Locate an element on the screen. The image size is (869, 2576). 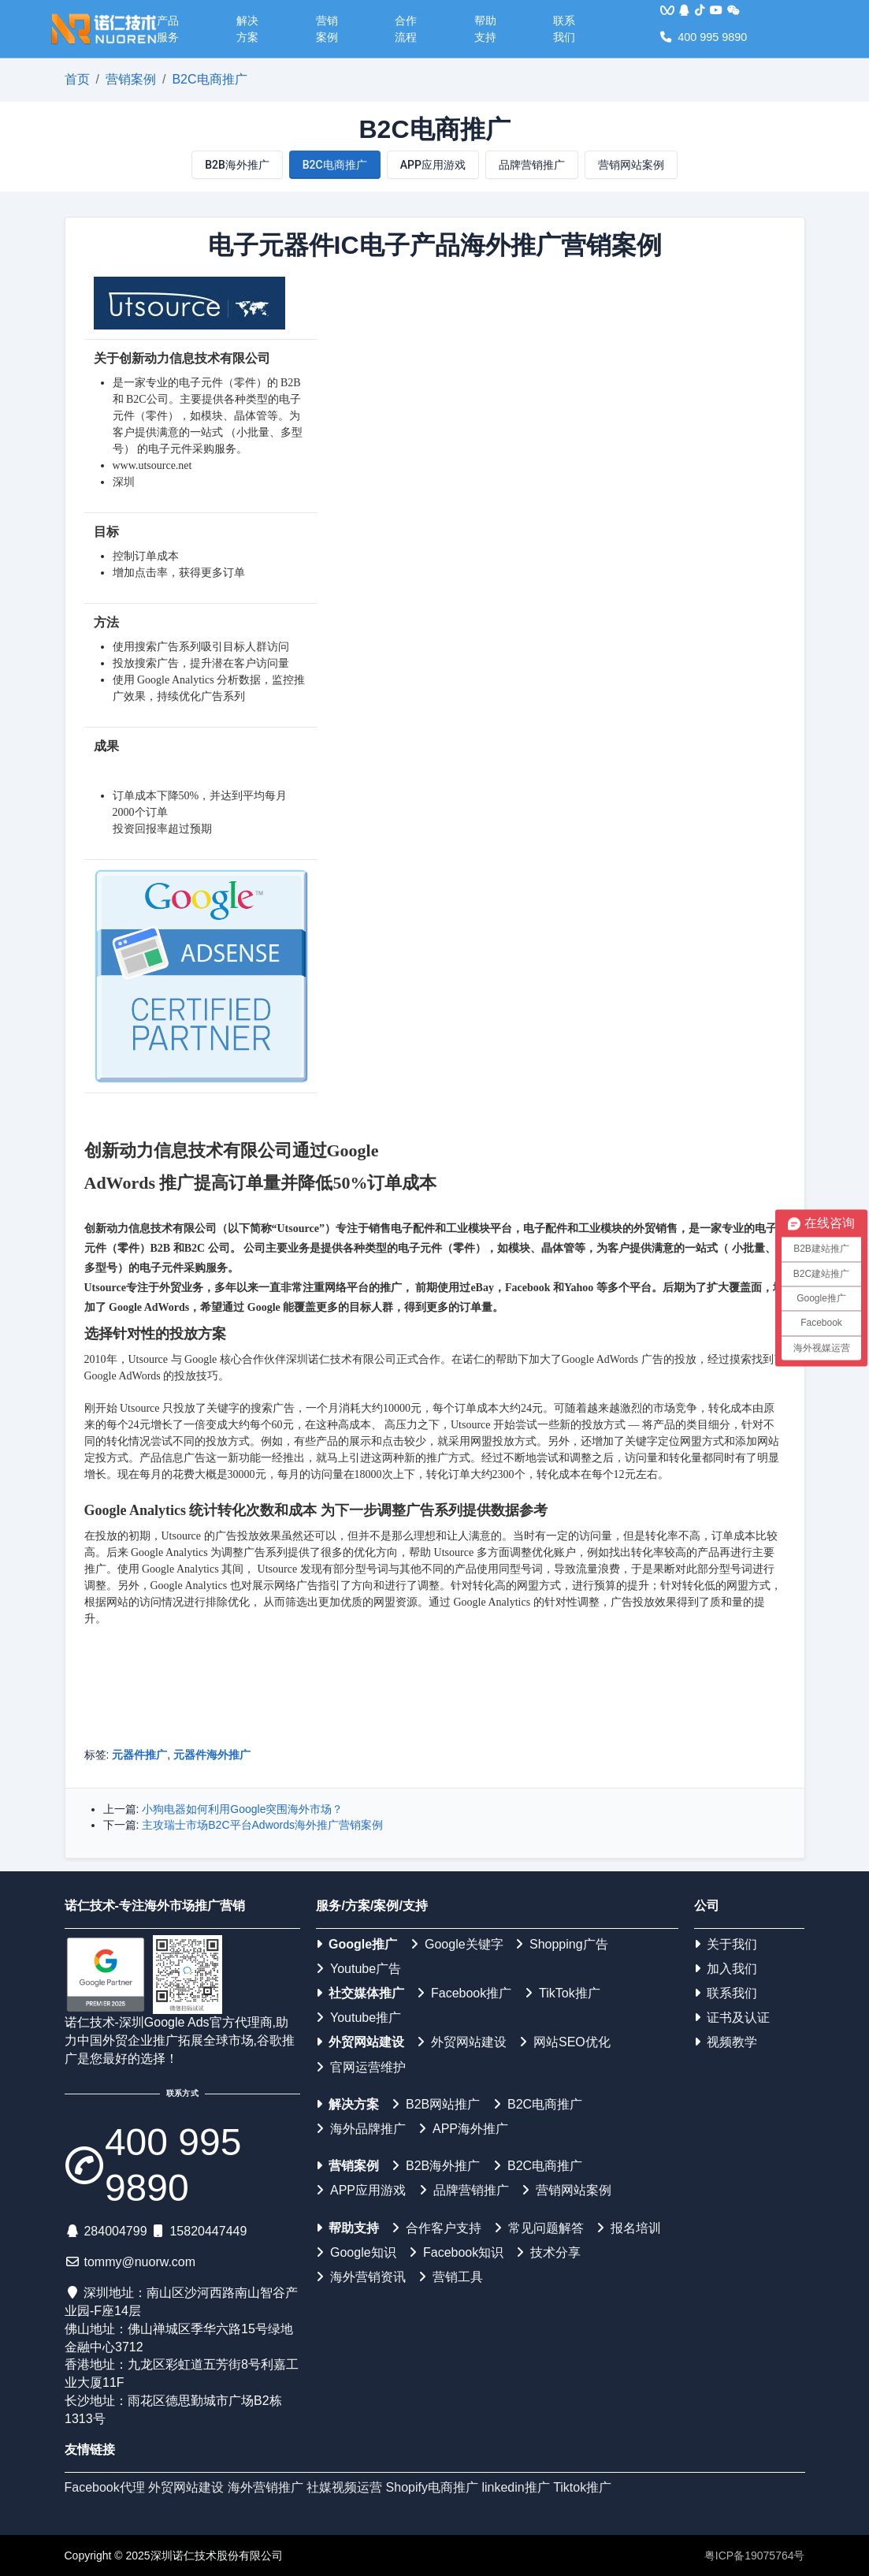
营销网站案例 is located at coordinates (631, 164).